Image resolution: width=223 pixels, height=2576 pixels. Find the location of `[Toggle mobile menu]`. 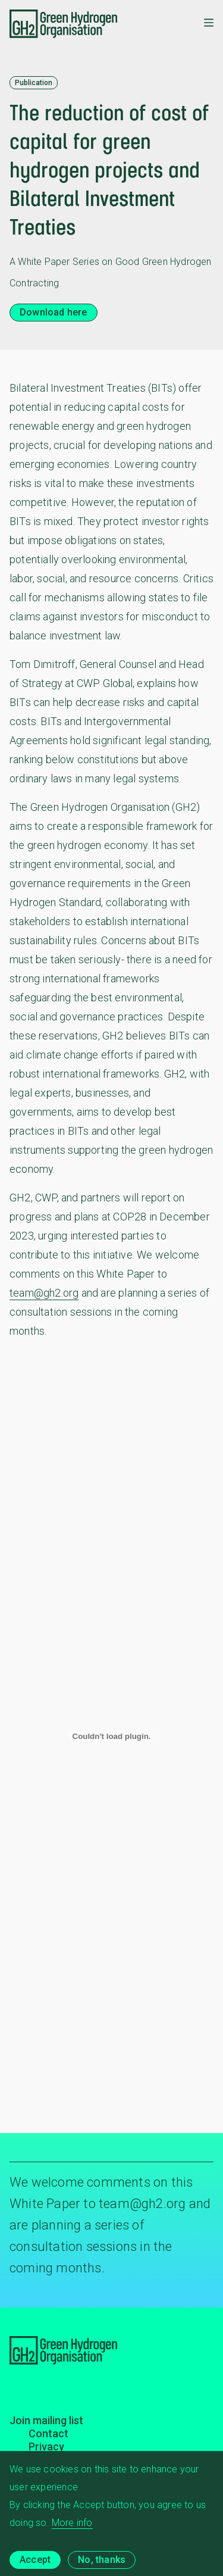

[Toggle mobile menu] is located at coordinates (208, 23).